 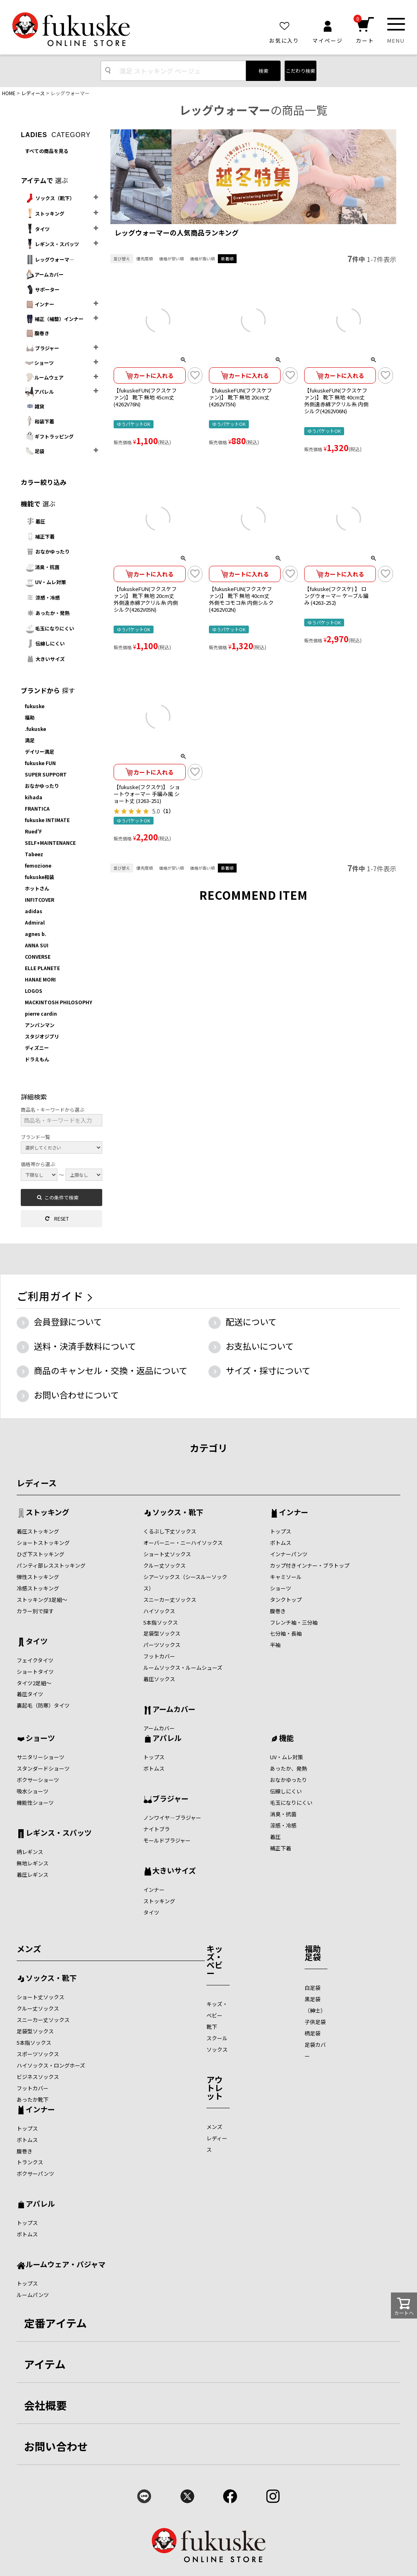 What do you see at coordinates (294, 1622) in the screenshot?
I see `フレンチ袖・三分袖` at bounding box center [294, 1622].